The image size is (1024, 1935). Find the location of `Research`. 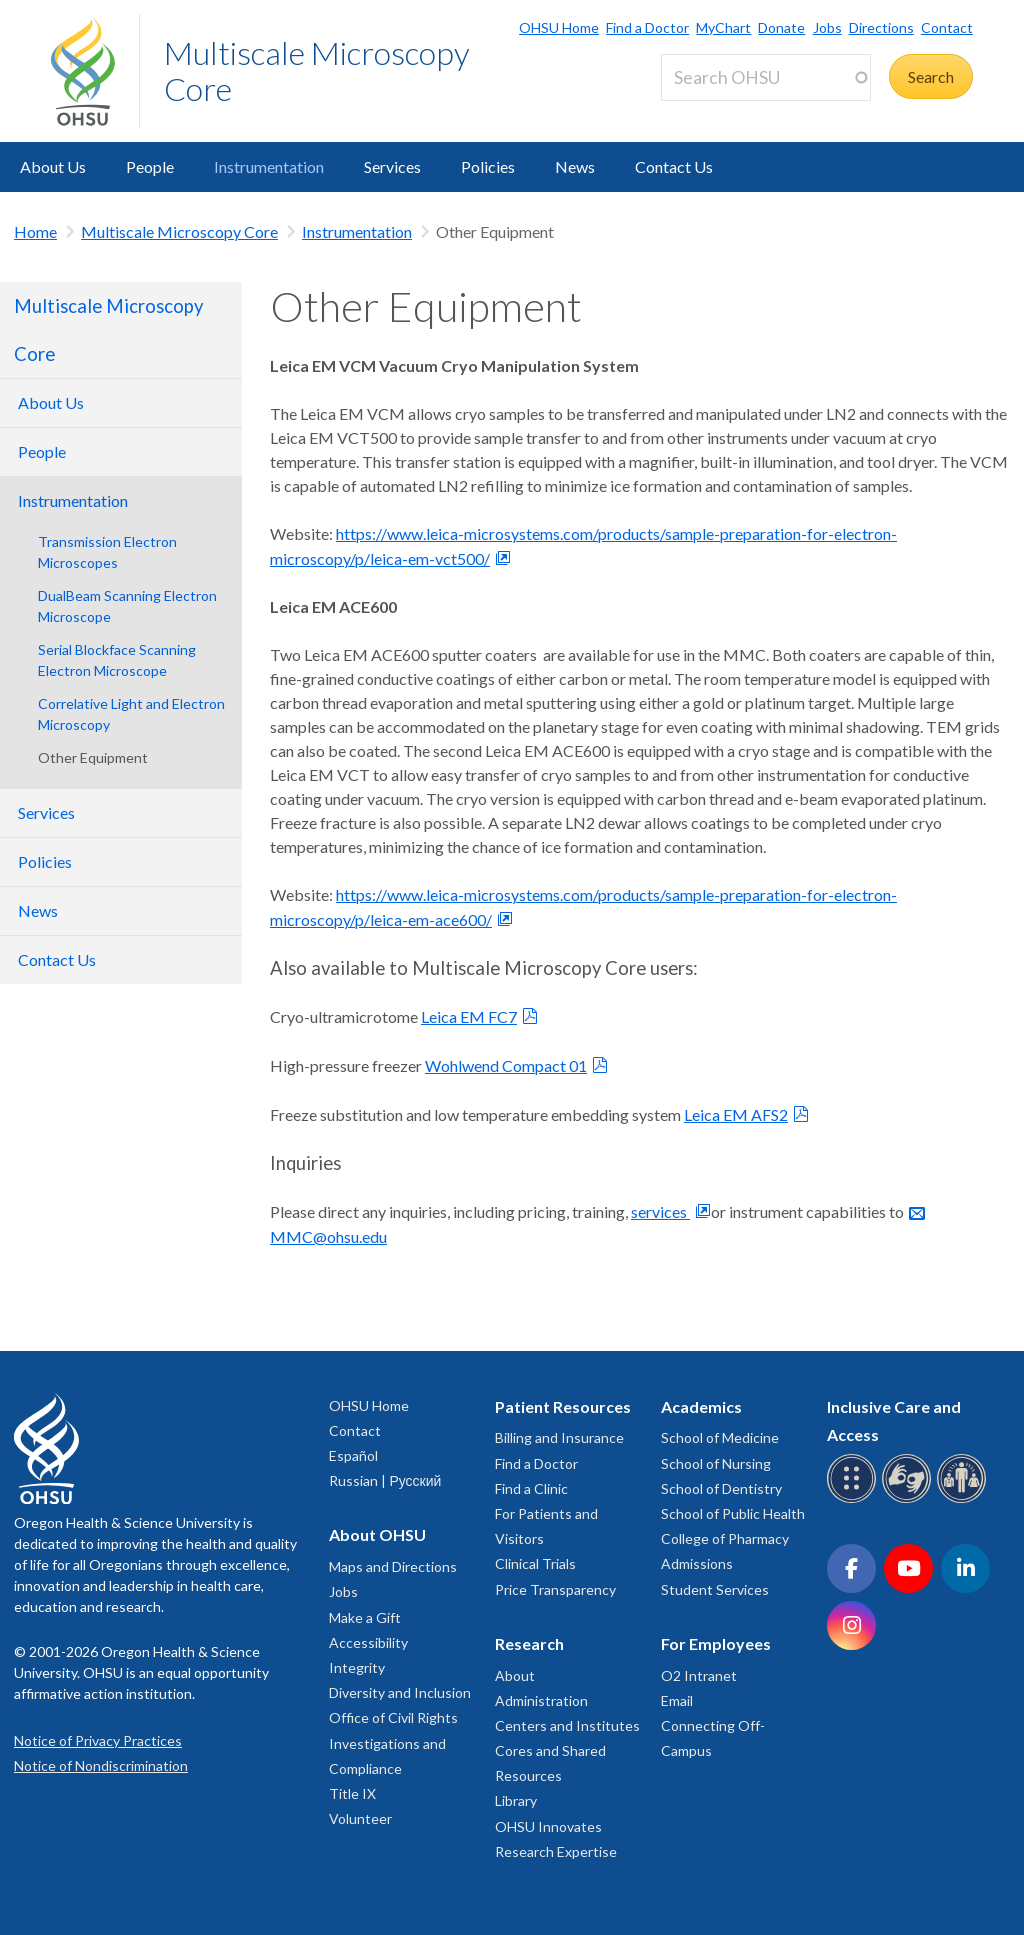

Research is located at coordinates (529, 1643).